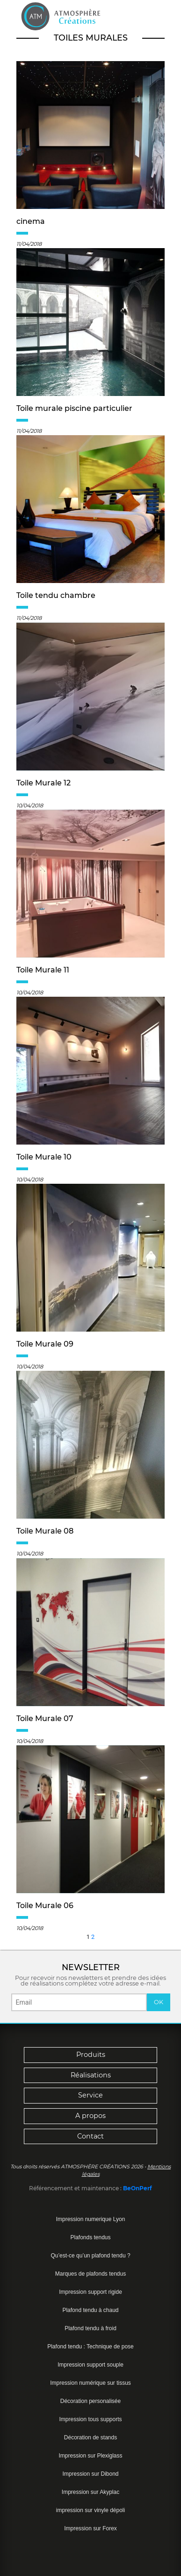 This screenshot has width=181, height=2576. Describe the element at coordinates (90, 2115) in the screenshot. I see `A propos` at that location.